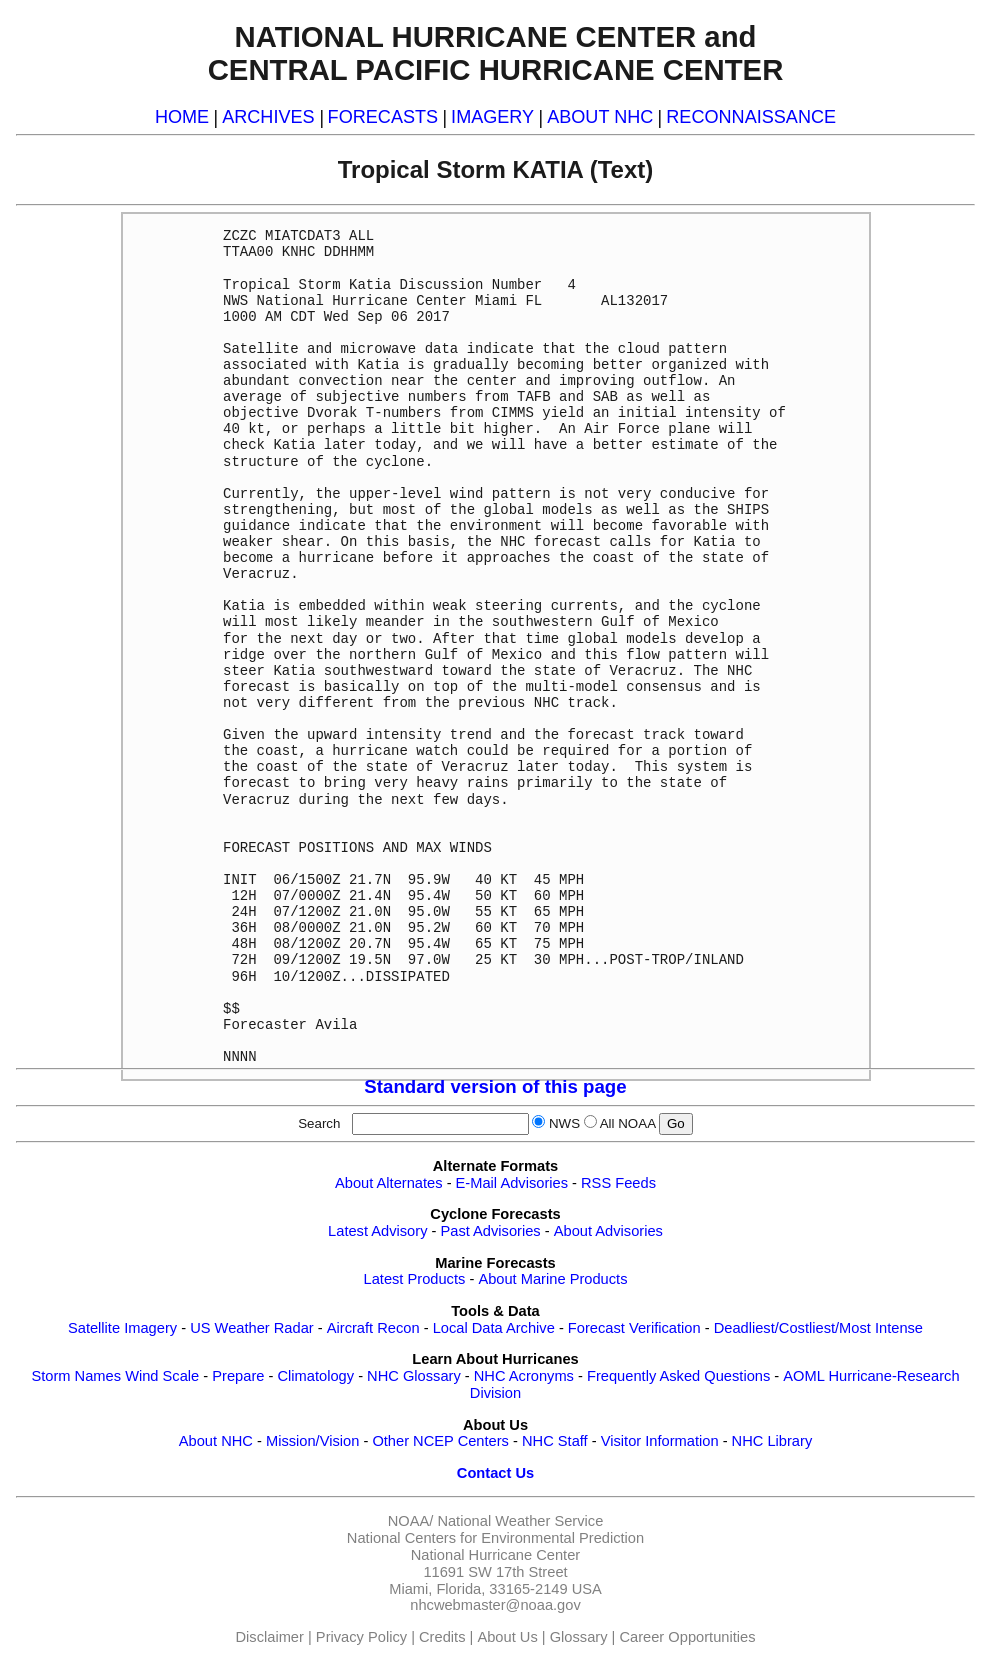  I want to click on Credits, so click(442, 1637).